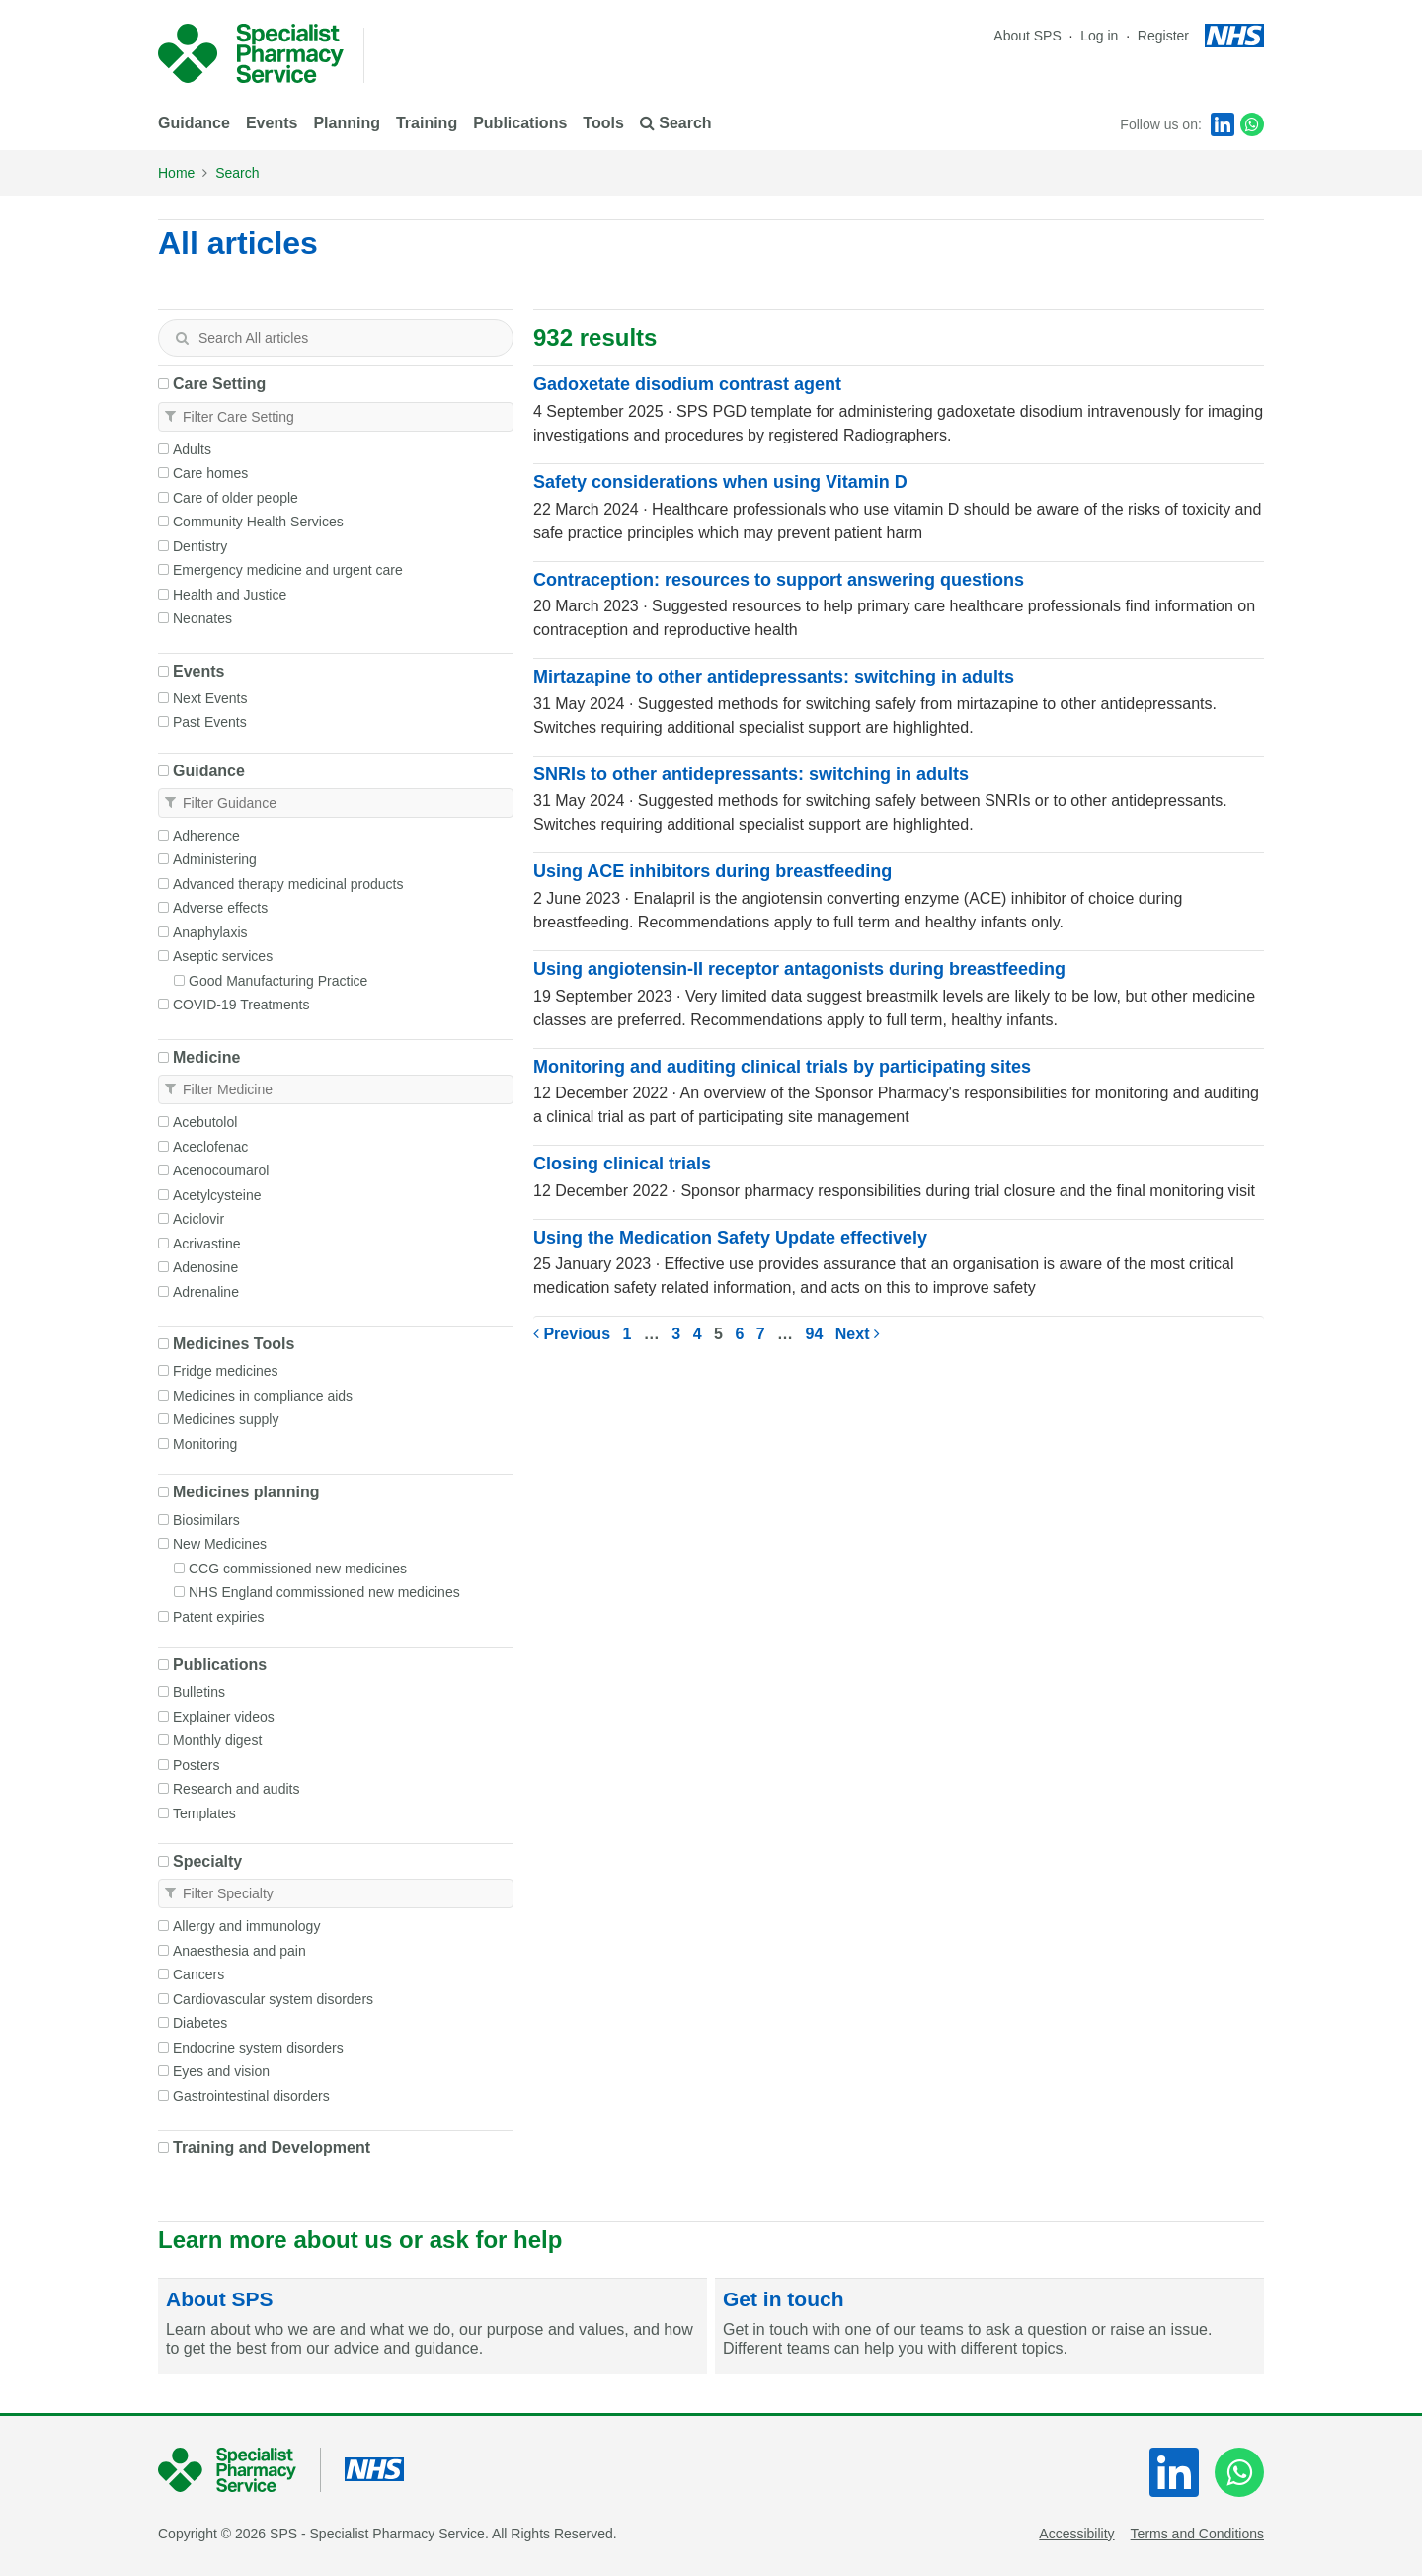  I want to click on Next Events, so click(210, 698).